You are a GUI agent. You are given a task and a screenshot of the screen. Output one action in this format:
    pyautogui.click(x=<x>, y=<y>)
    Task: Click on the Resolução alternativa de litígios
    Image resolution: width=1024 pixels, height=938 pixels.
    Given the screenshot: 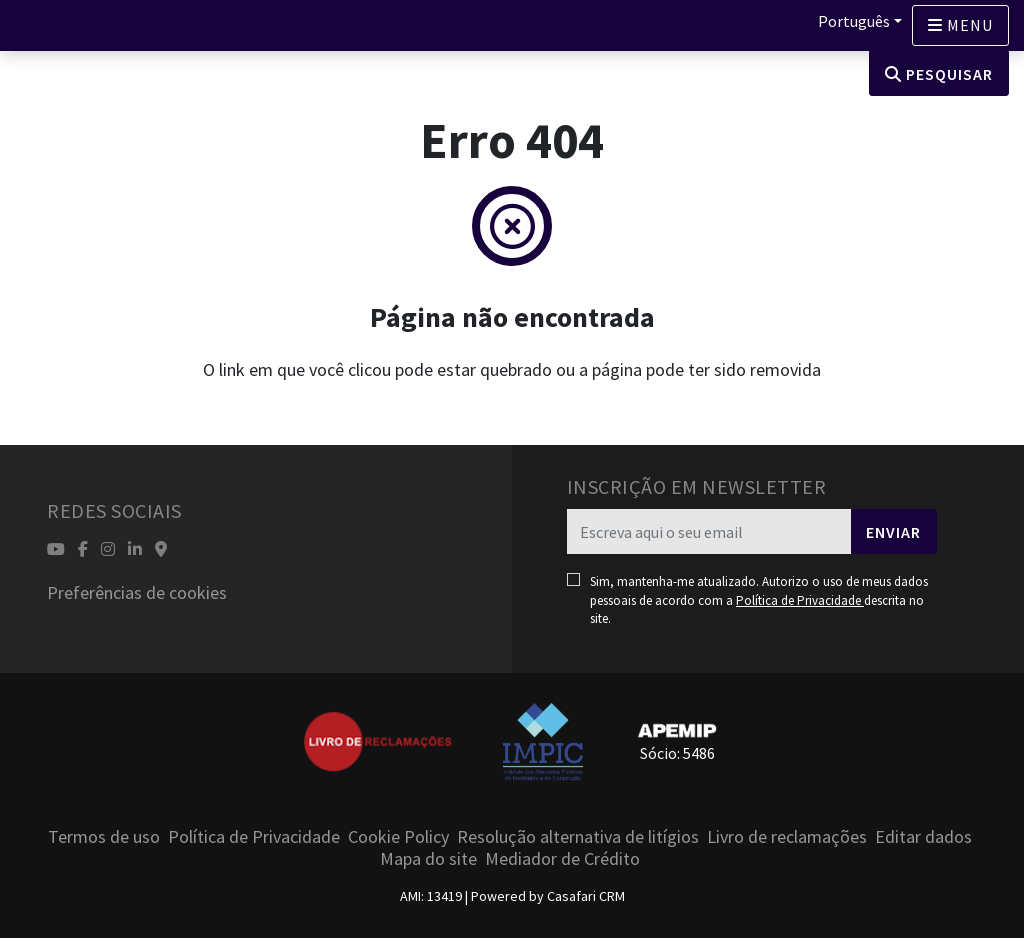 What is the action you would take?
    pyautogui.click(x=578, y=836)
    